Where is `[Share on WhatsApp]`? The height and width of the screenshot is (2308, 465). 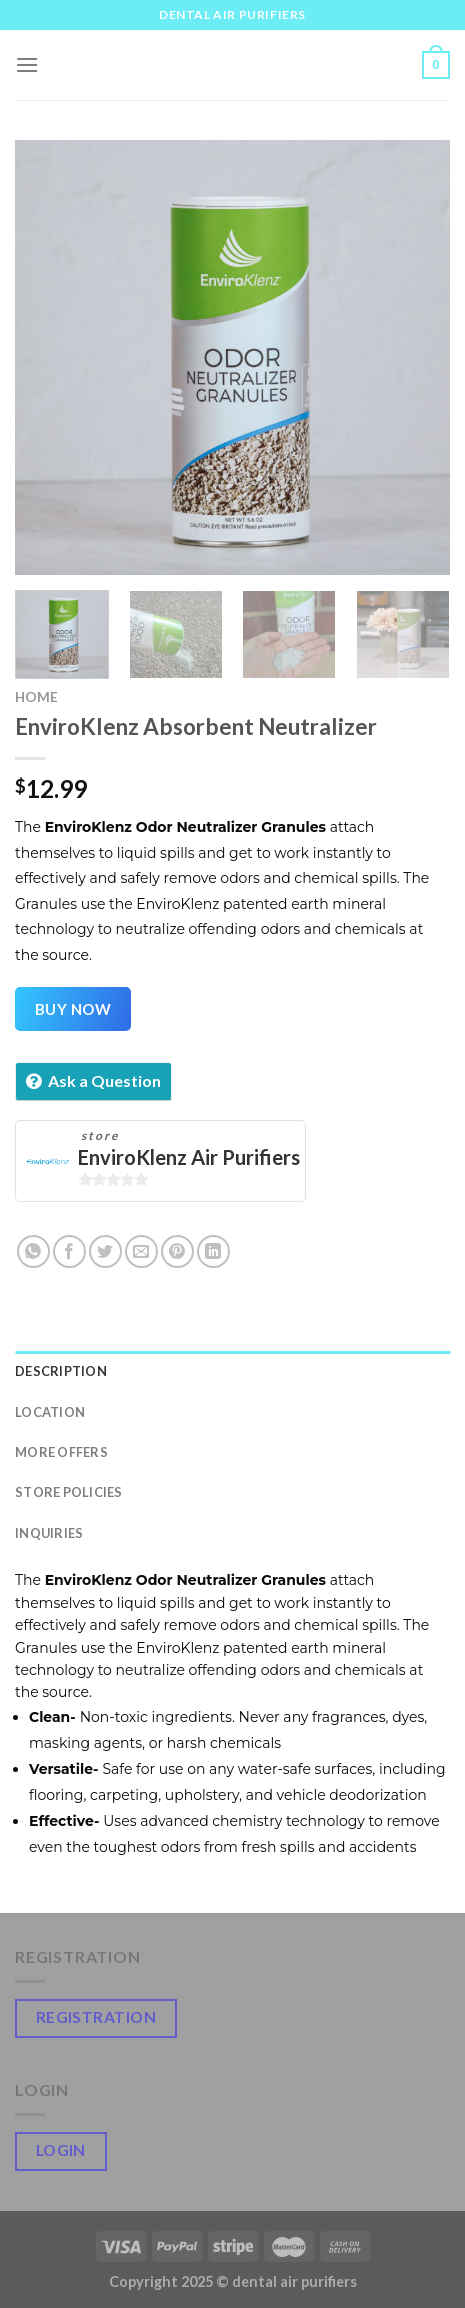
[Share on WhatsApp] is located at coordinates (33, 1251).